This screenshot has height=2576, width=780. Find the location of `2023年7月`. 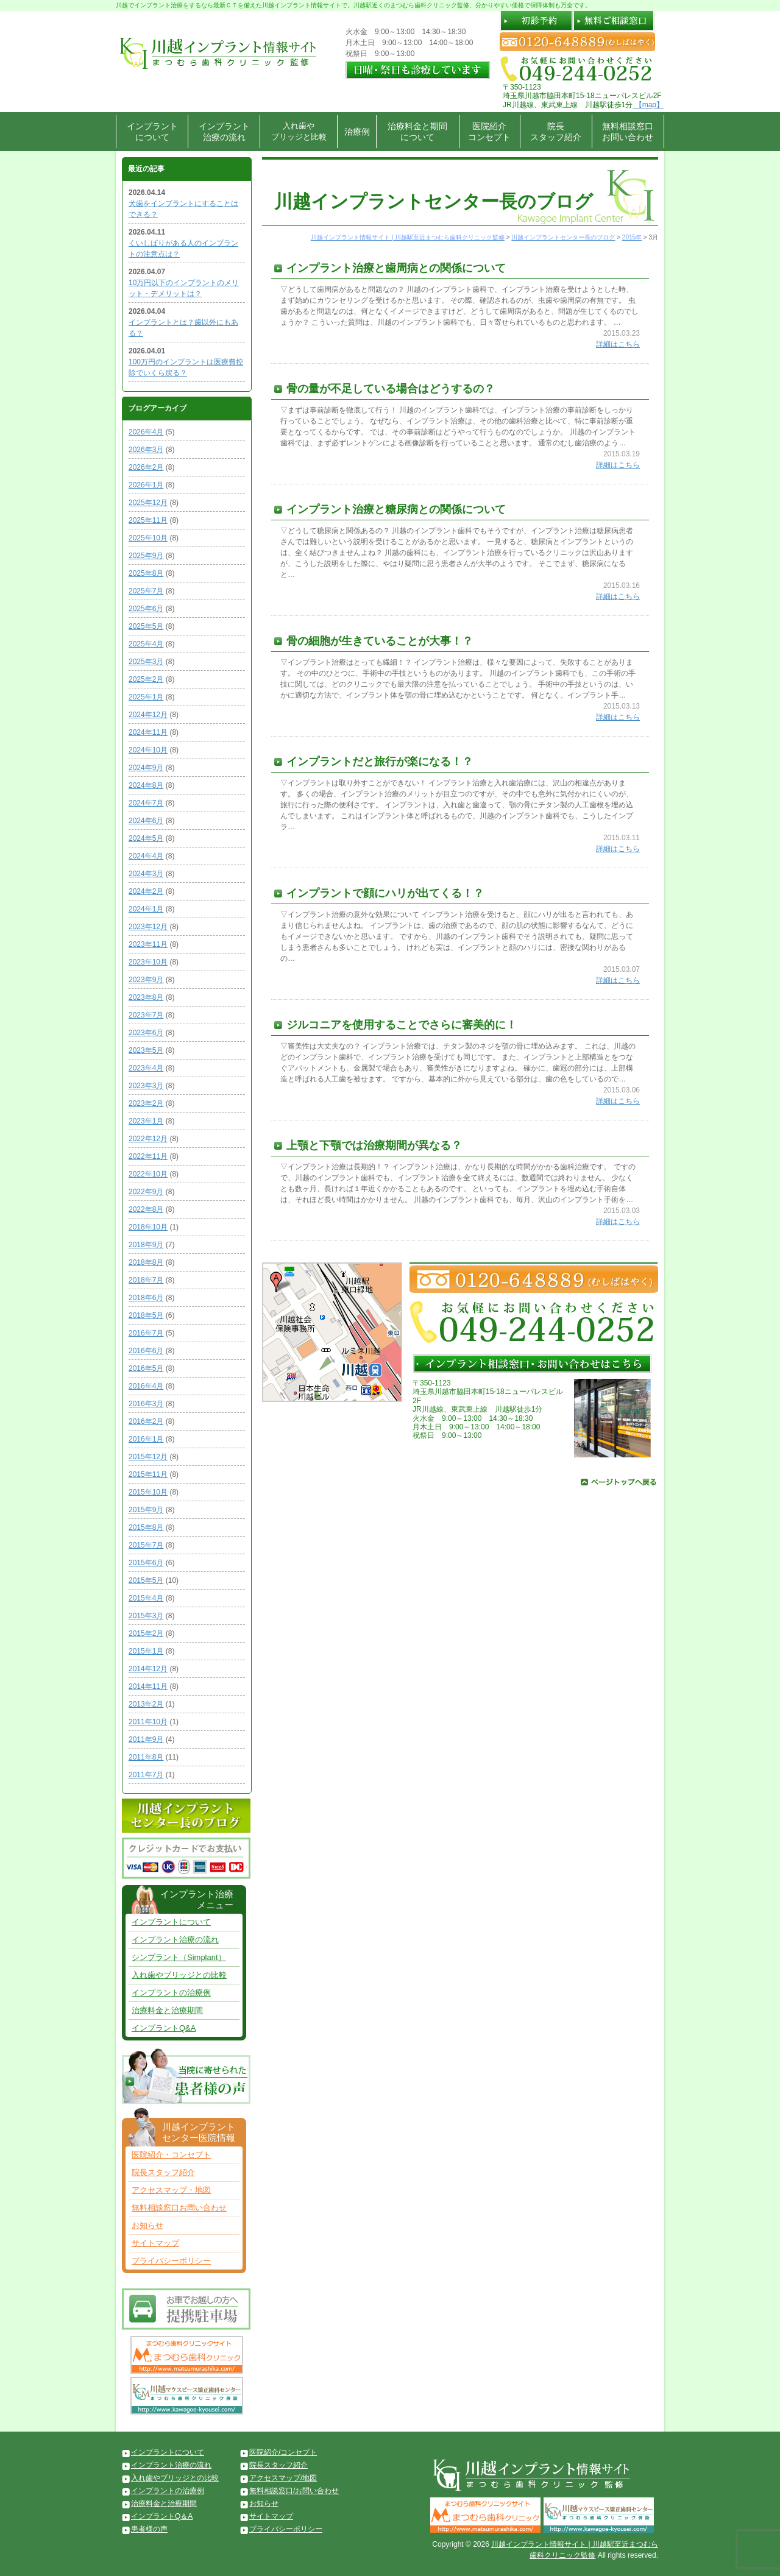

2023年7月 is located at coordinates (146, 1015).